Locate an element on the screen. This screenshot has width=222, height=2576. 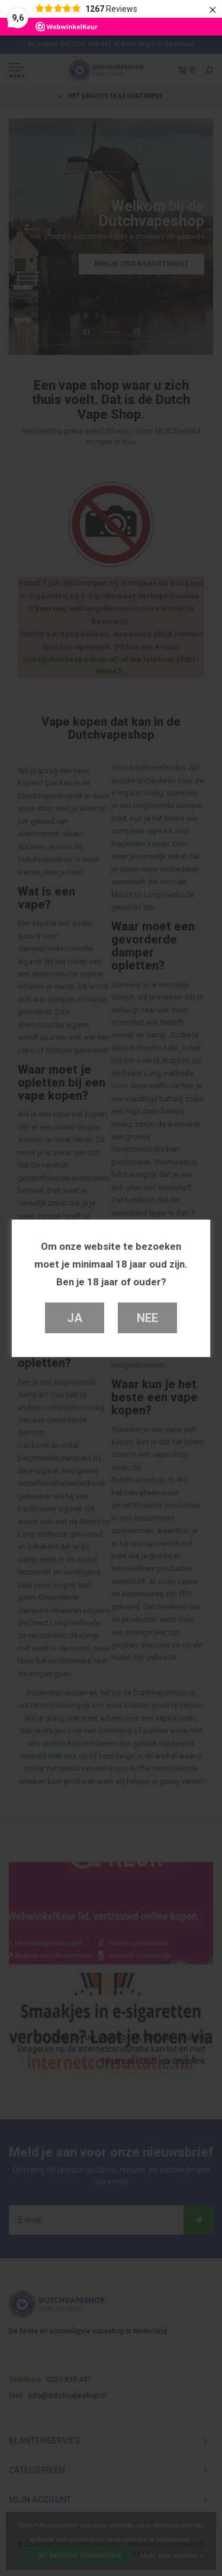
Ja is located at coordinates (74, 1318).